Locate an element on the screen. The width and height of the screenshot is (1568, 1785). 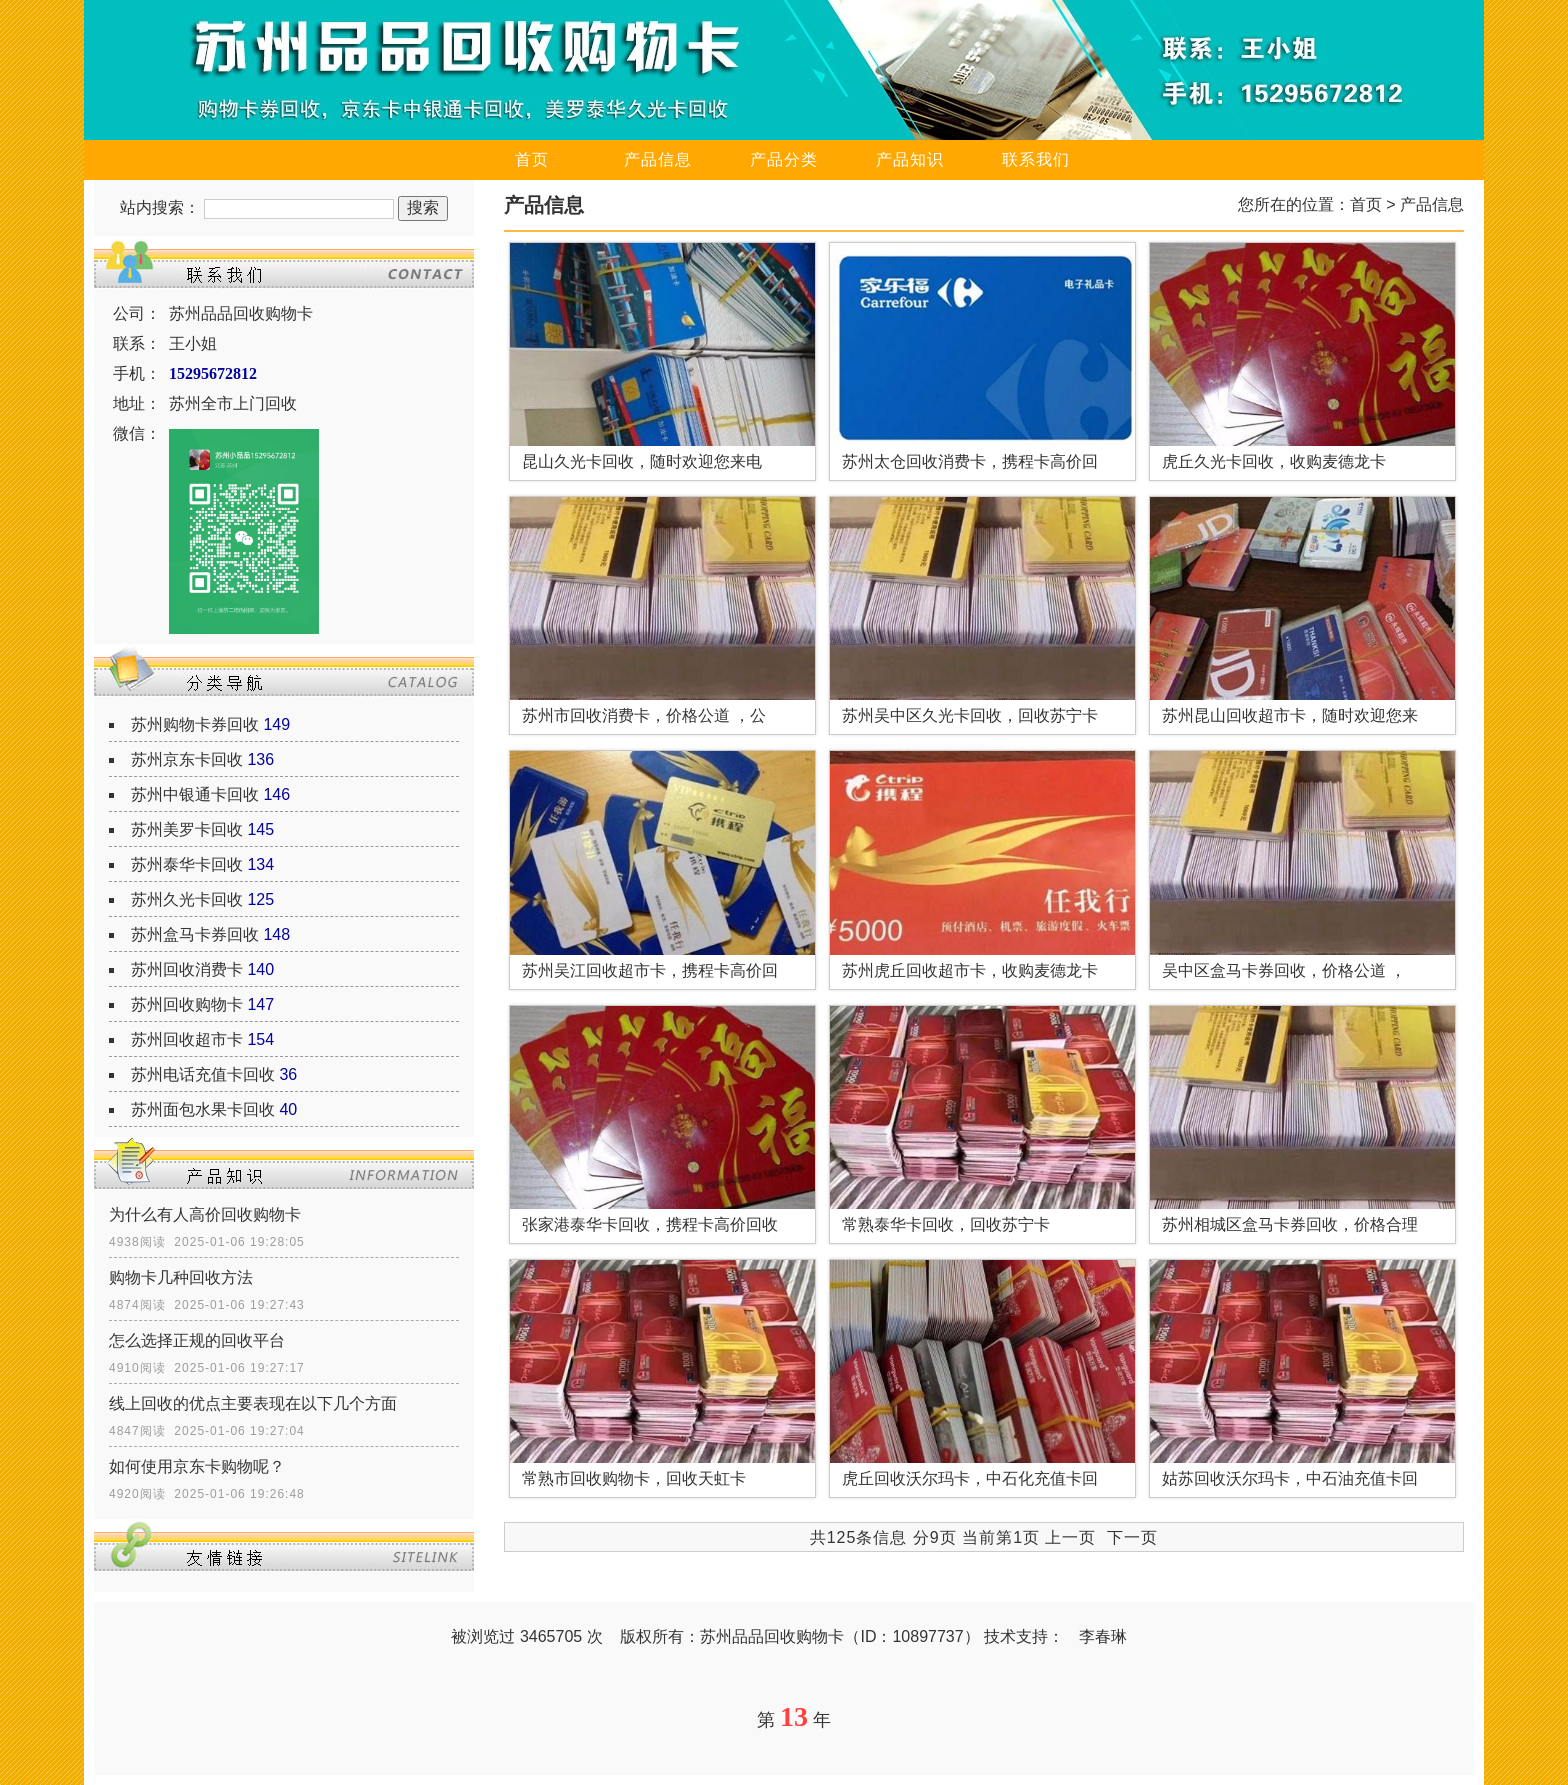
首页 is located at coordinates (532, 159).